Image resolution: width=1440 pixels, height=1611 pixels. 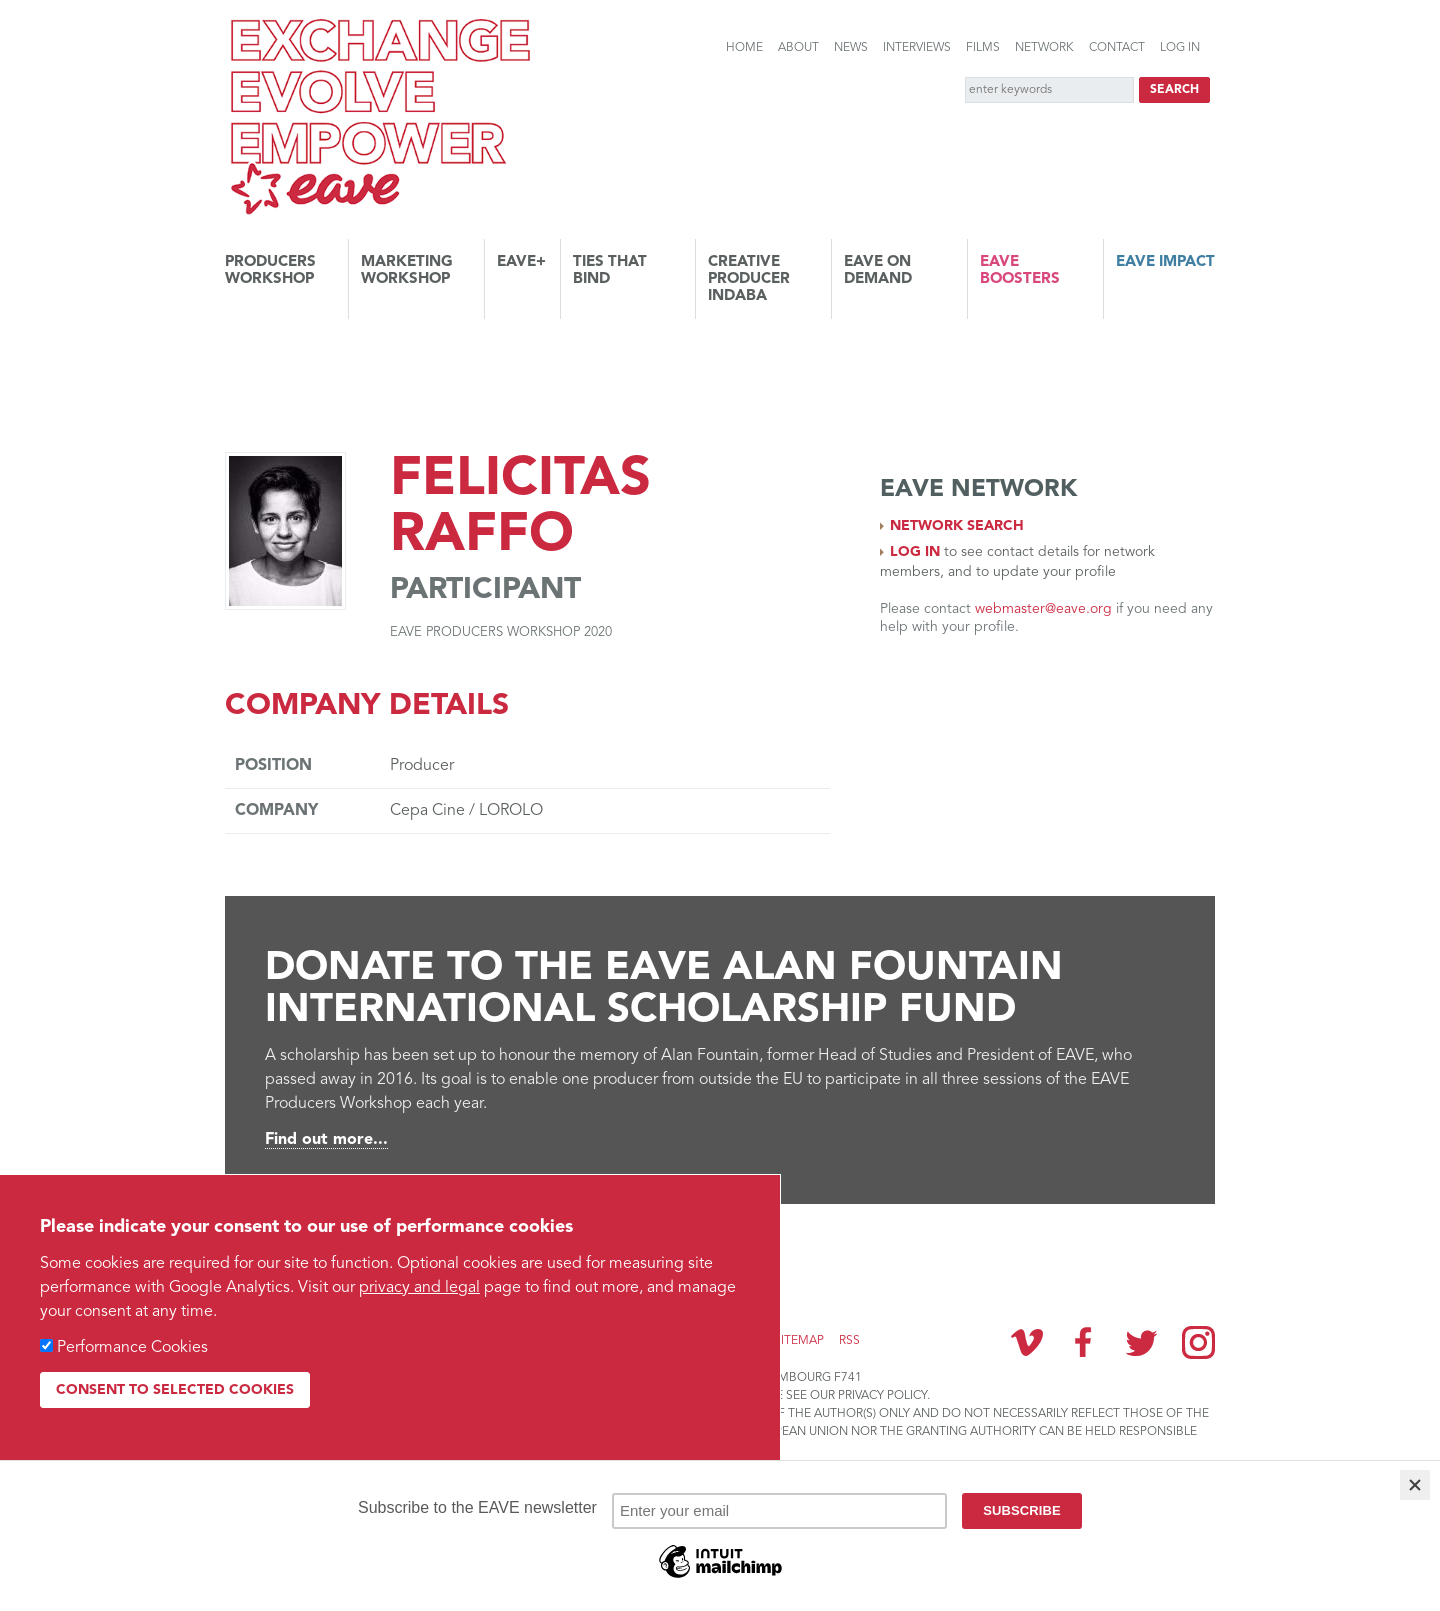 What do you see at coordinates (1117, 48) in the screenshot?
I see `Contact` at bounding box center [1117, 48].